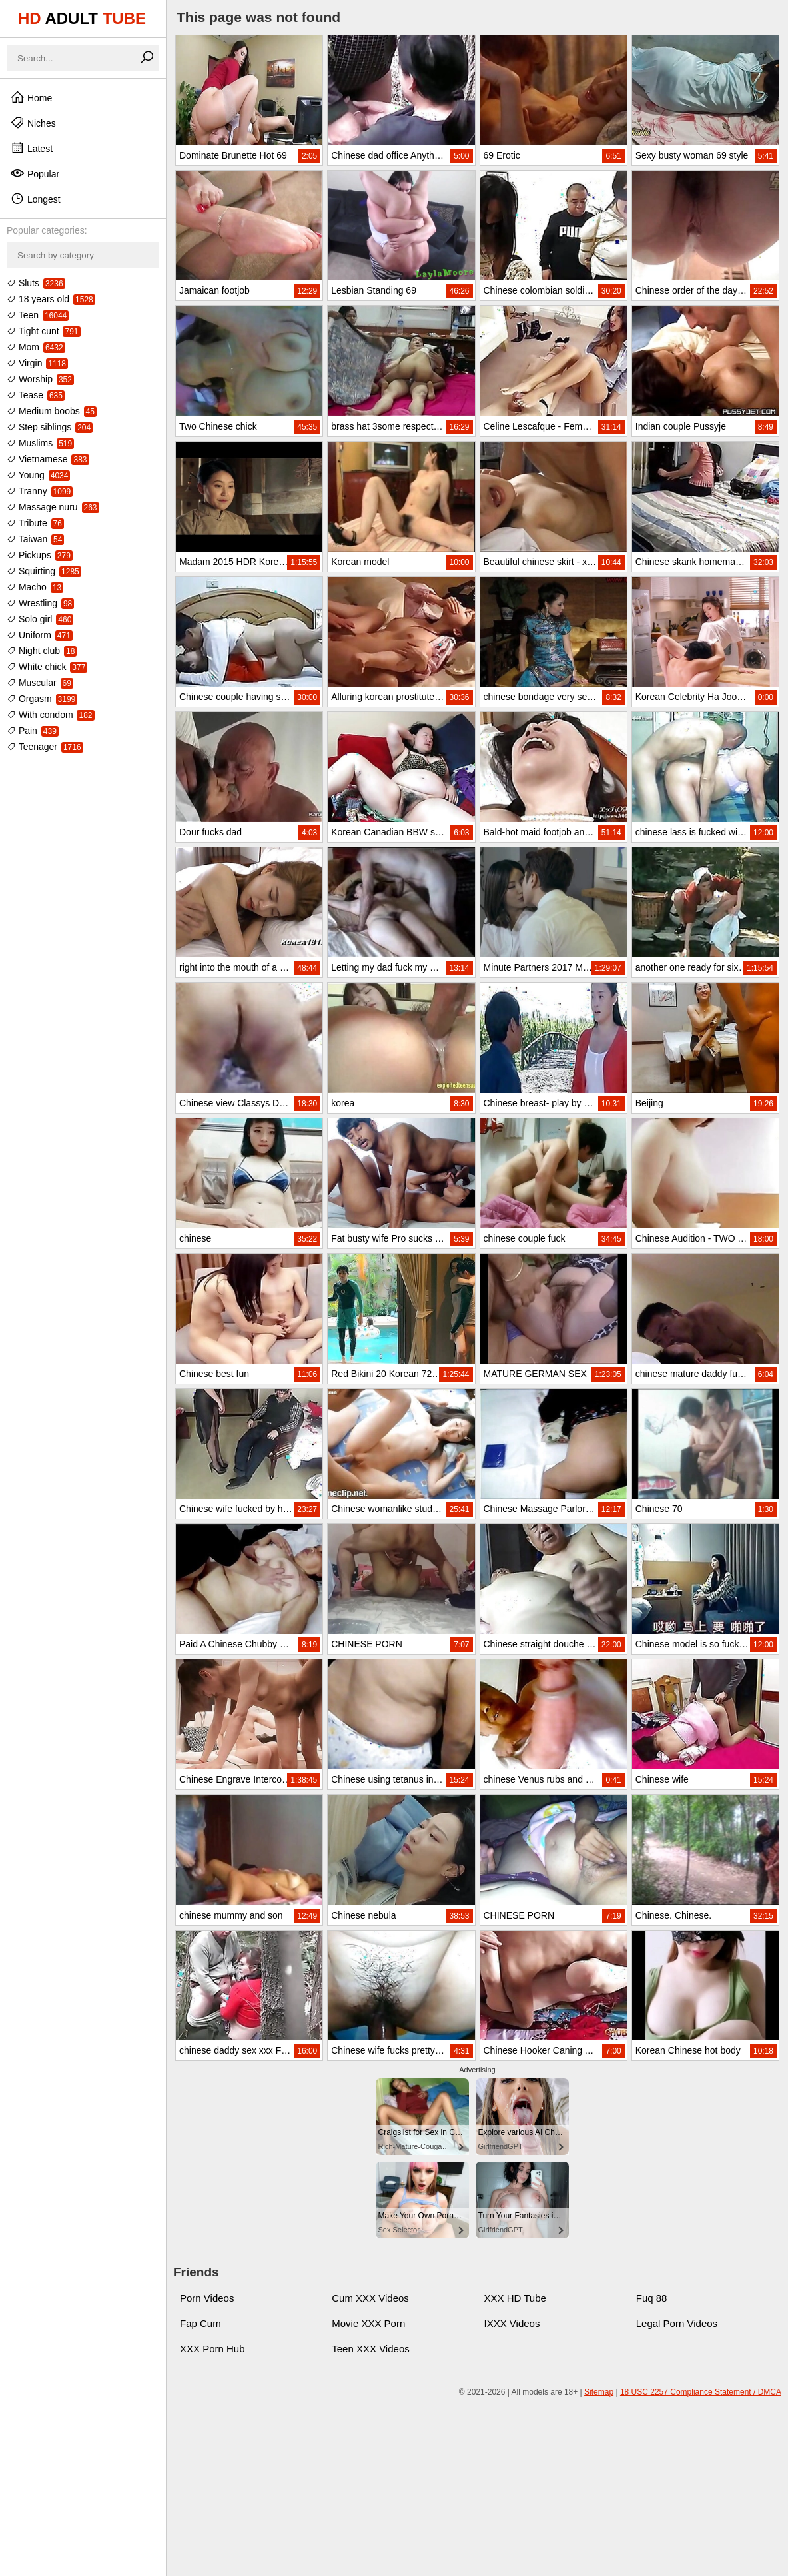 Image resolution: width=788 pixels, height=2576 pixels. Describe the element at coordinates (33, 122) in the screenshot. I see `Niches` at that location.